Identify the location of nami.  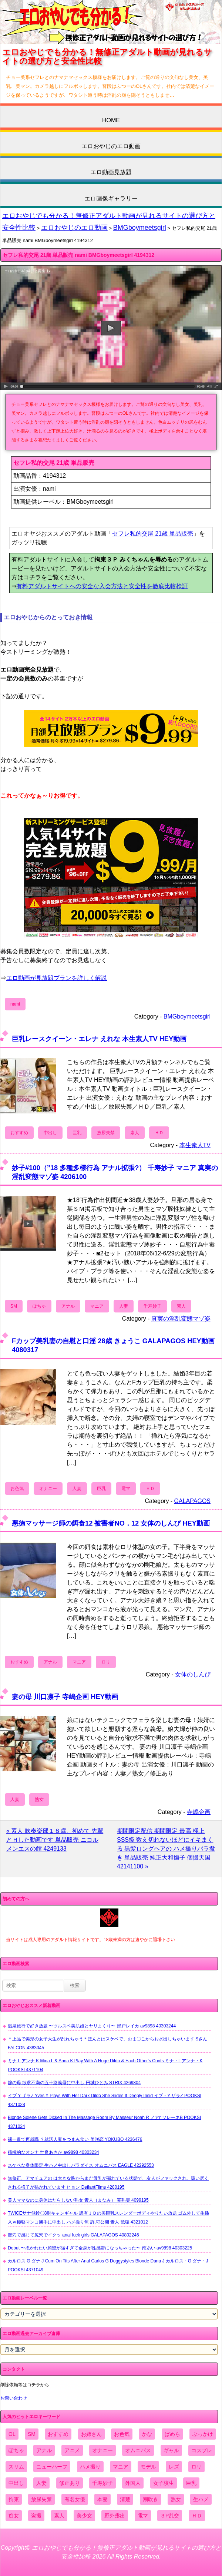
(15, 1004).